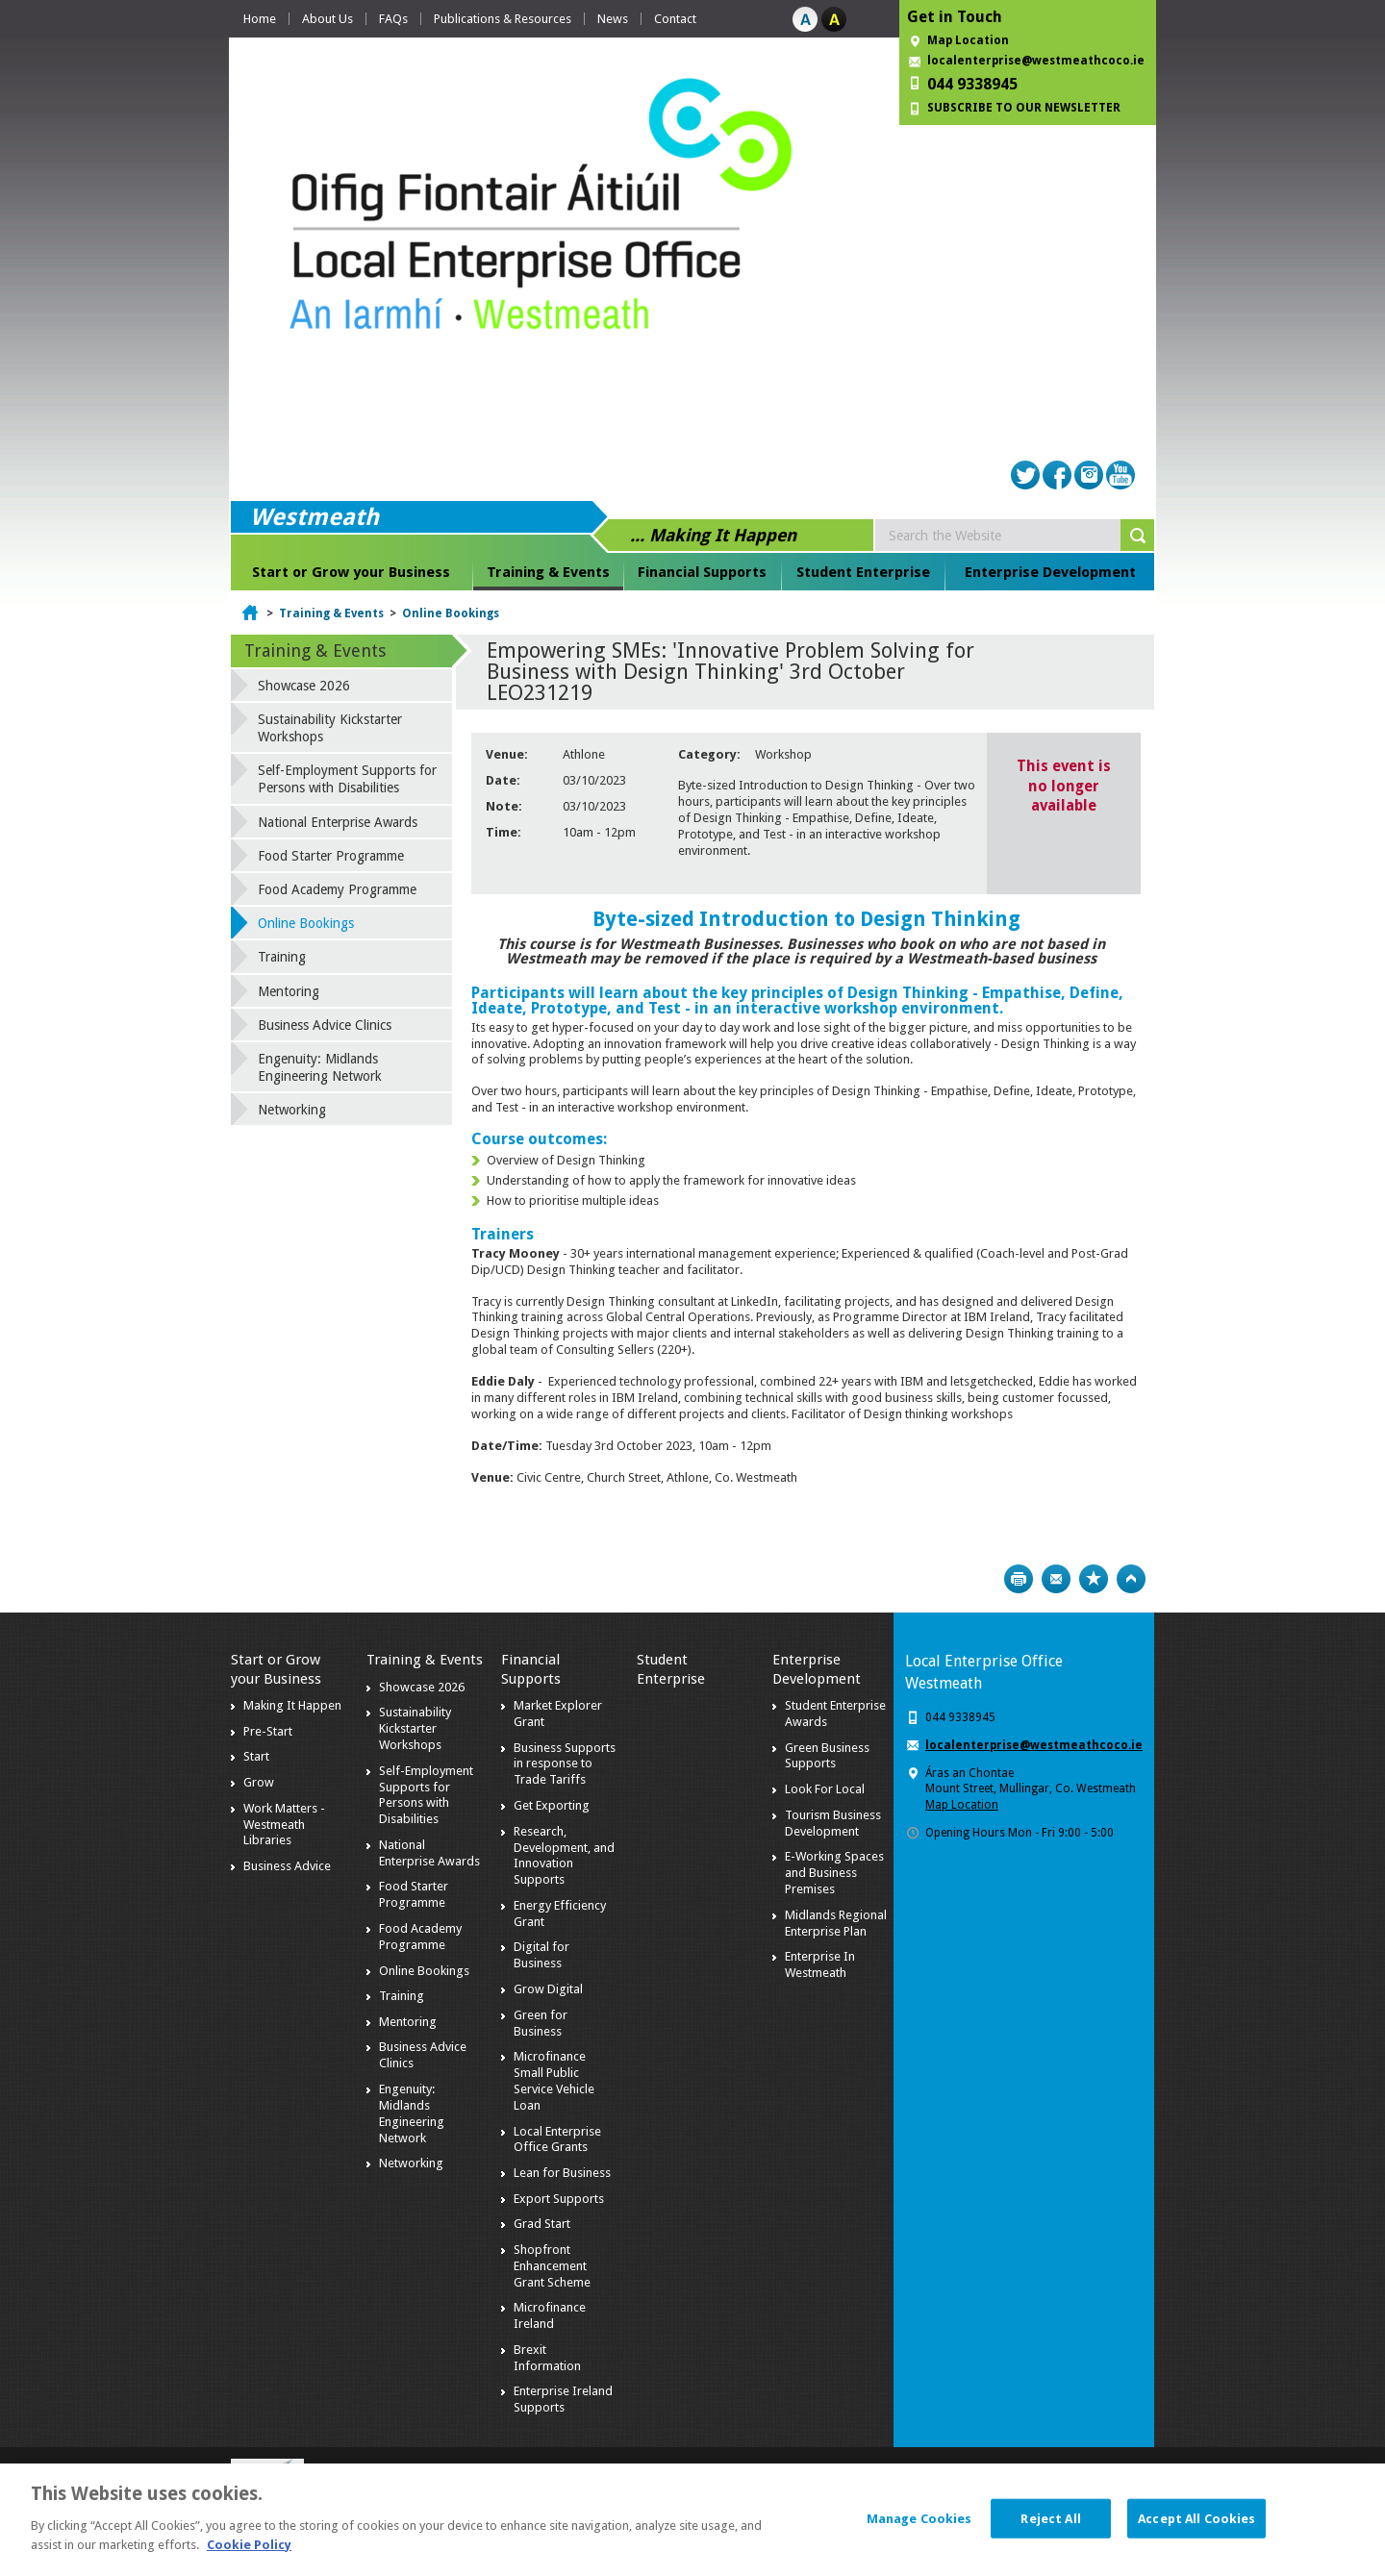 The width and height of the screenshot is (1385, 2576). Describe the element at coordinates (833, 1823) in the screenshot. I see `Tourism Business Development` at that location.